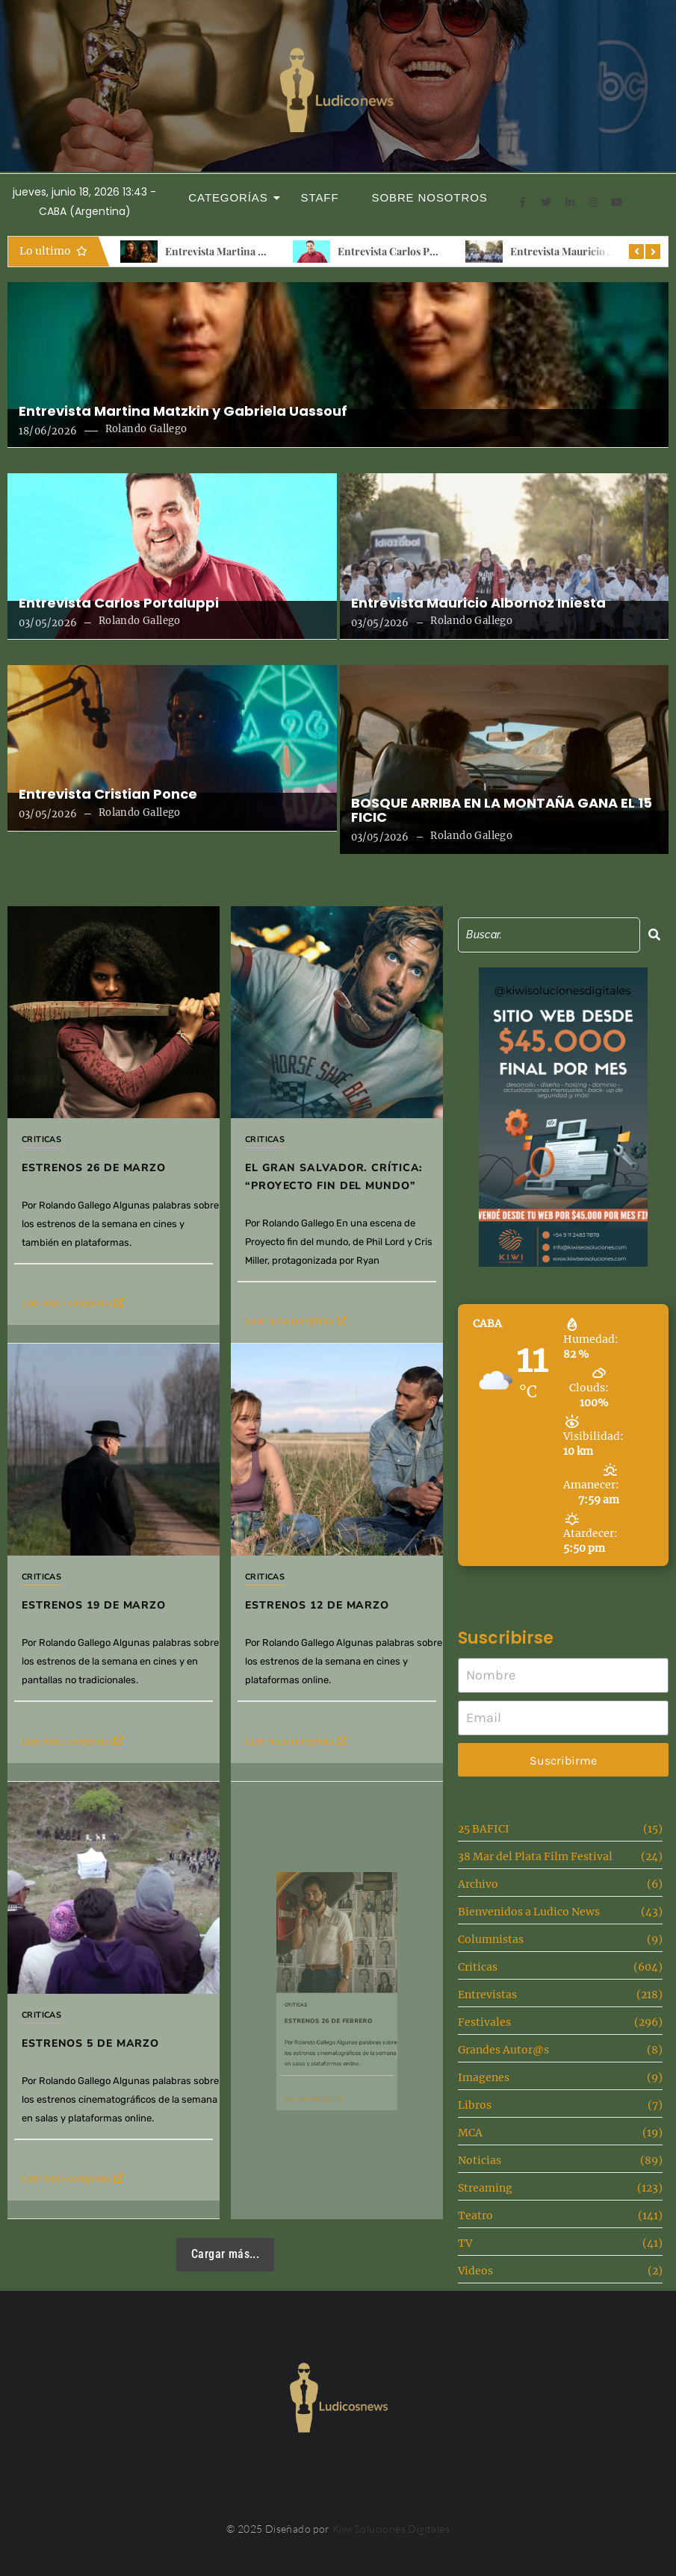  Describe the element at coordinates (108, 794) in the screenshot. I see `Entrevista Cristian Ponce` at that location.